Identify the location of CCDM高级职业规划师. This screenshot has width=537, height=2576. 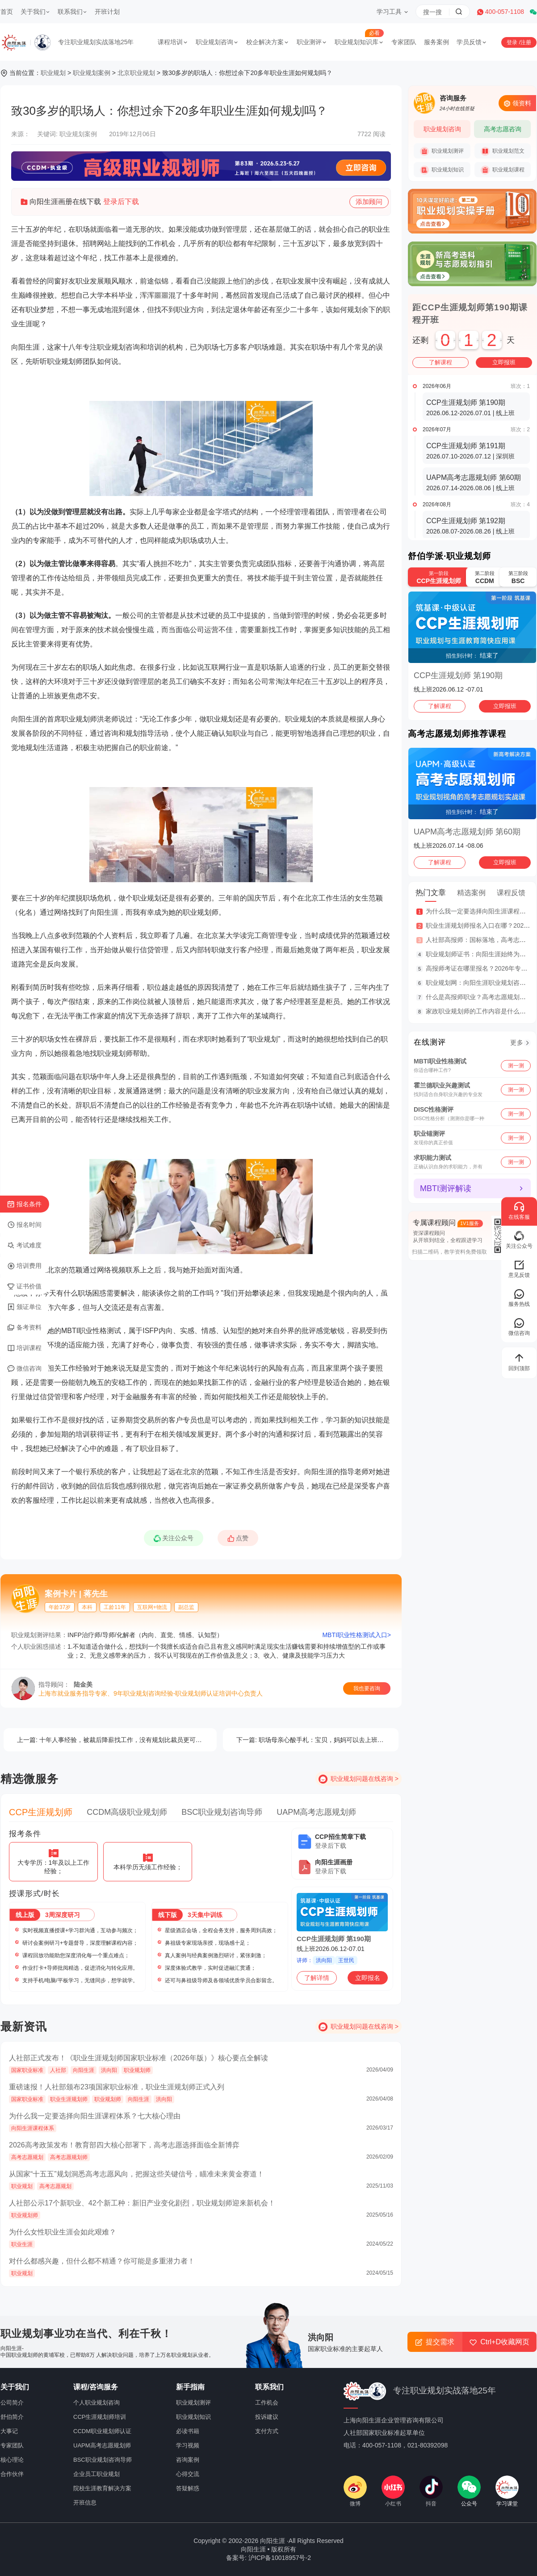
(127, 1812).